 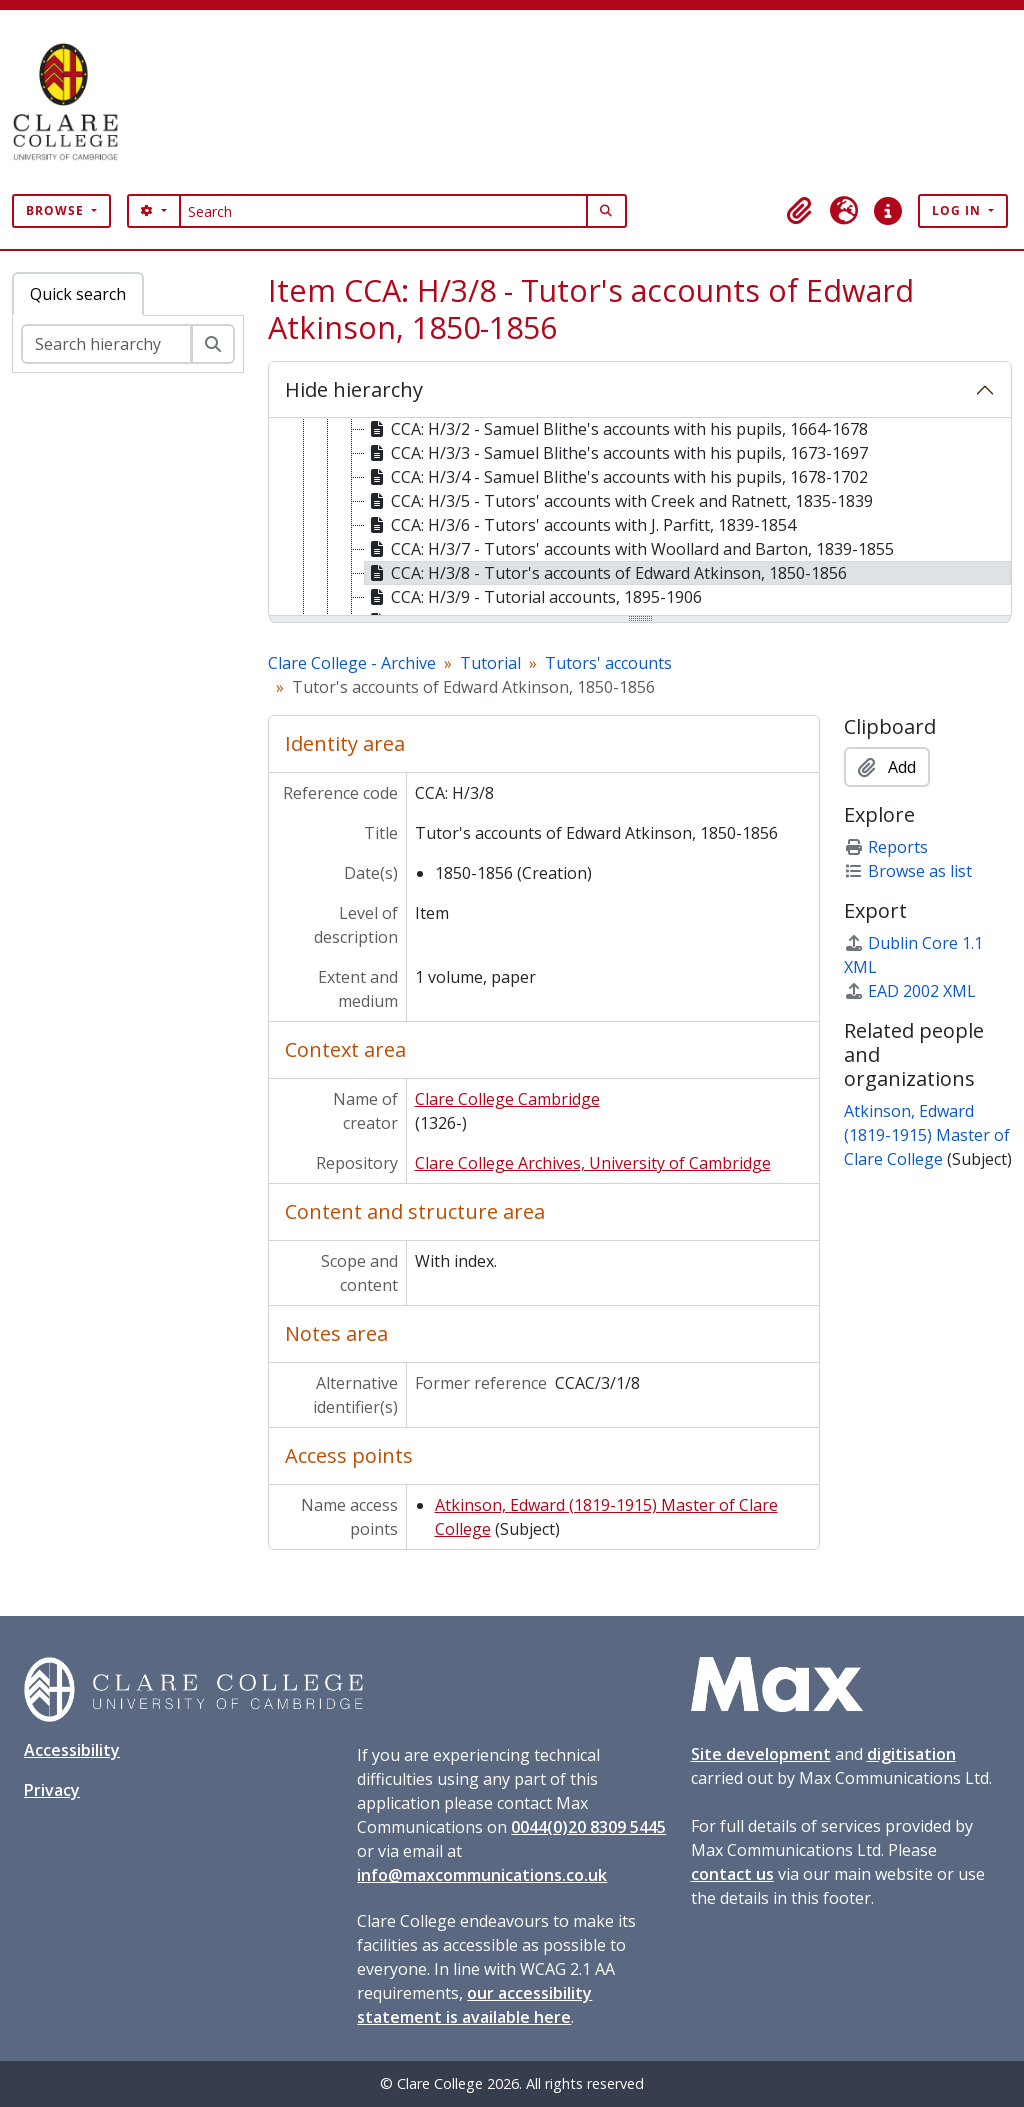 I want to click on Atkinson, Edward (1819-1915) Master of Clare College, so click(x=927, y=1135).